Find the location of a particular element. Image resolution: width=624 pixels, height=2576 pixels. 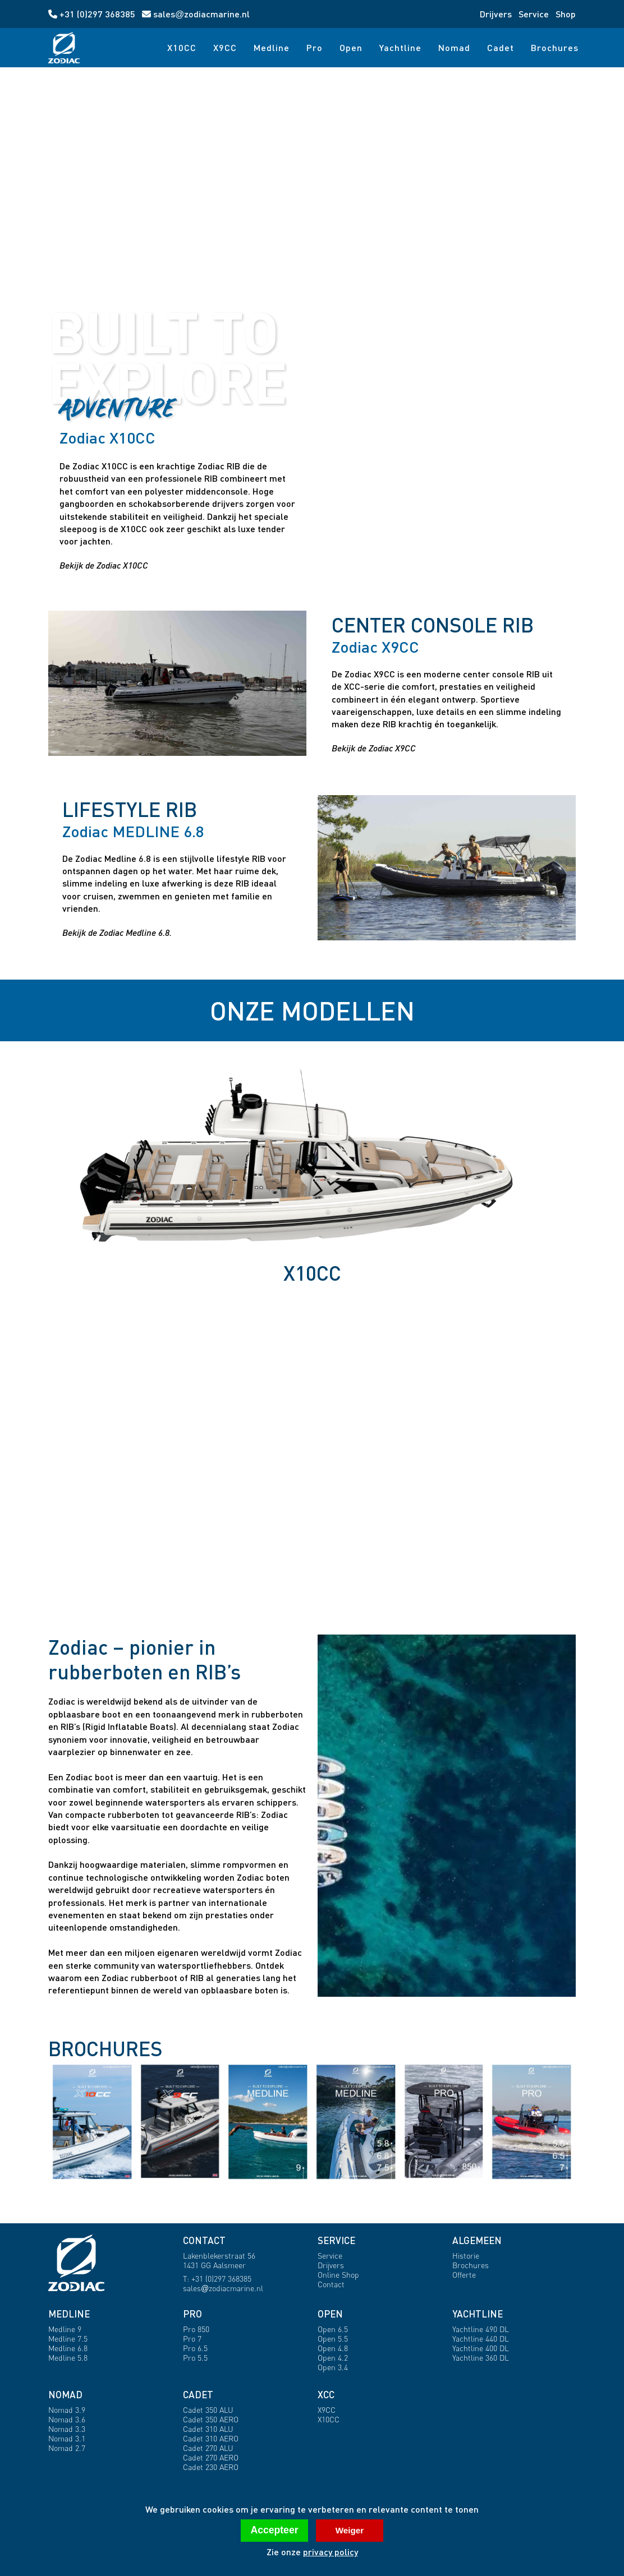

Brochures is located at coordinates (555, 47).